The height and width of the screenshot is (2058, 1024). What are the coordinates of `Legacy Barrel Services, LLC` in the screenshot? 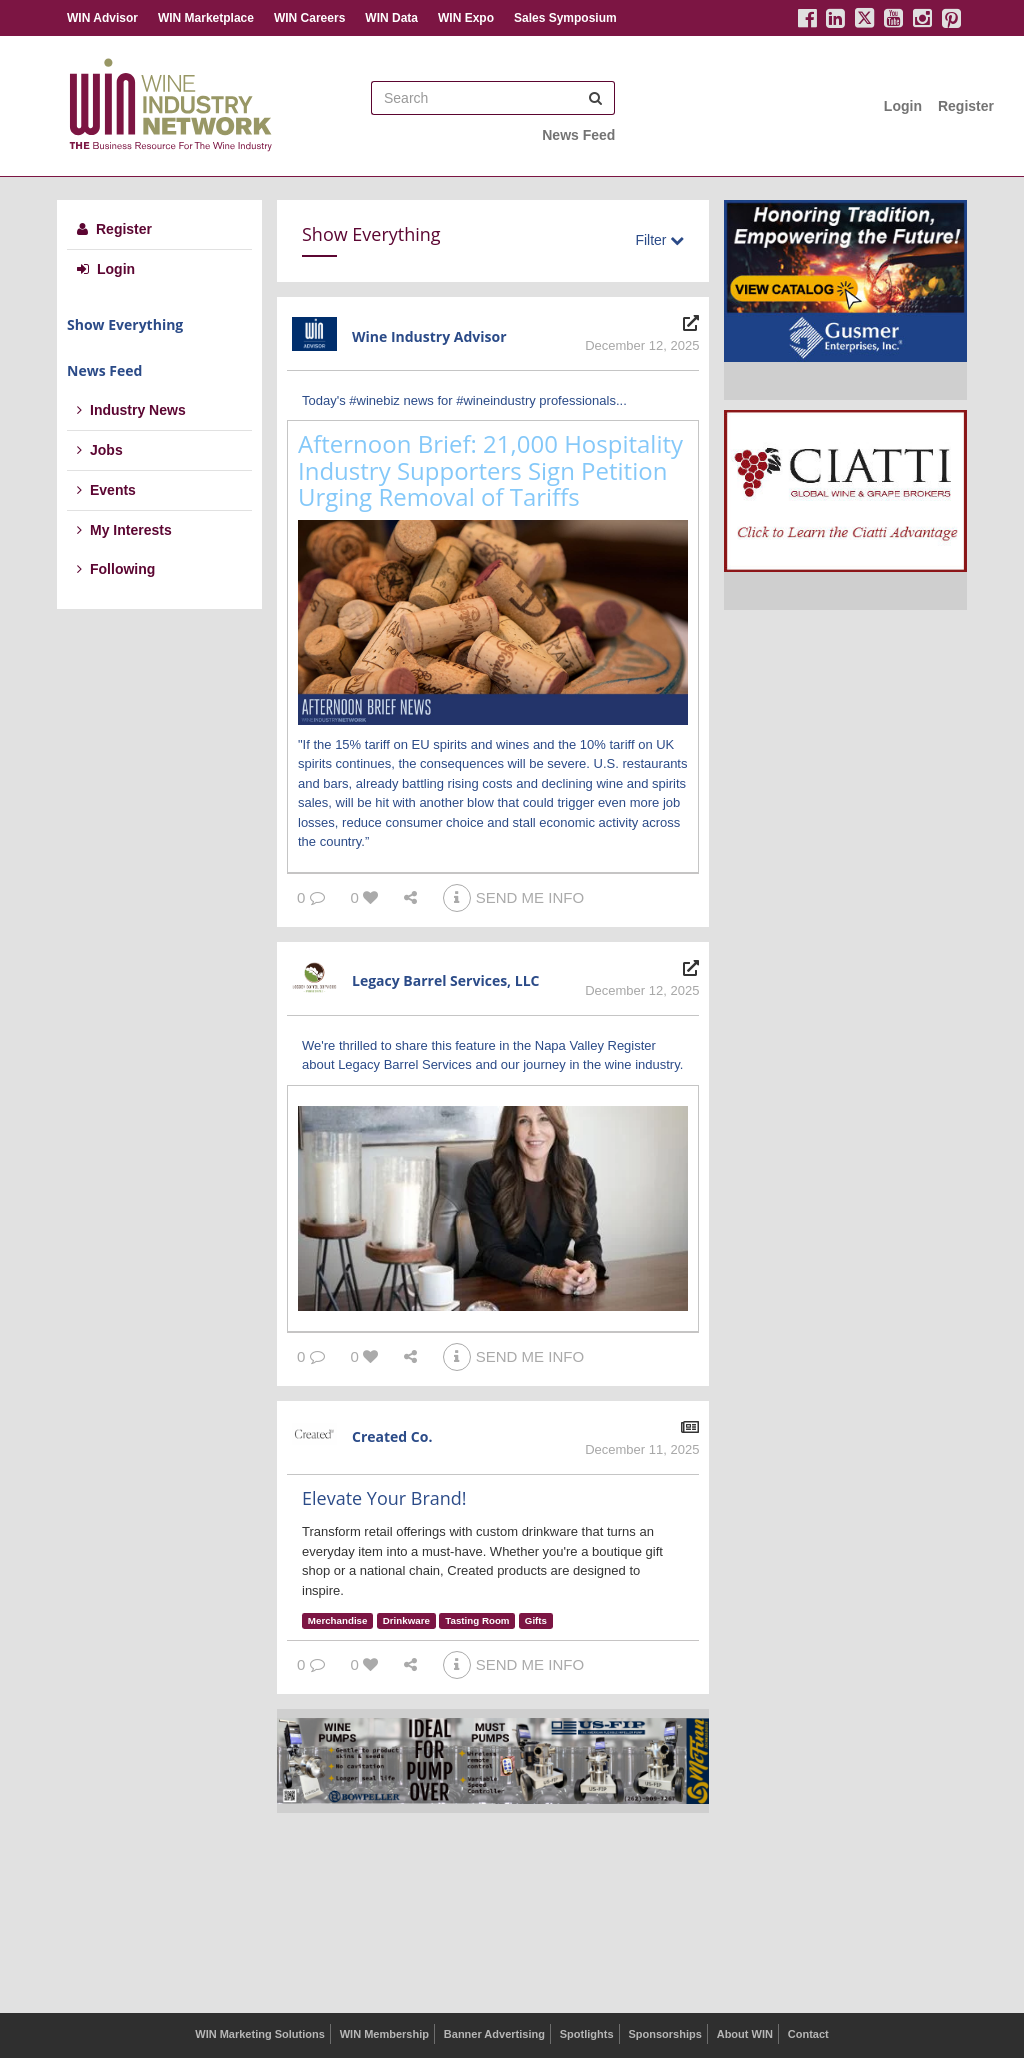 It's located at (445, 980).